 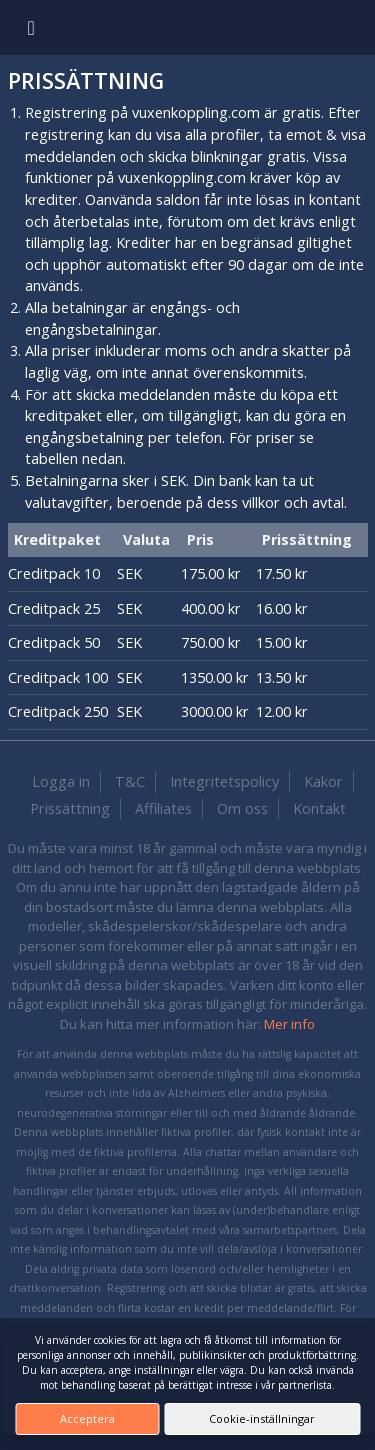 I want to click on Logga in, so click(x=61, y=781).